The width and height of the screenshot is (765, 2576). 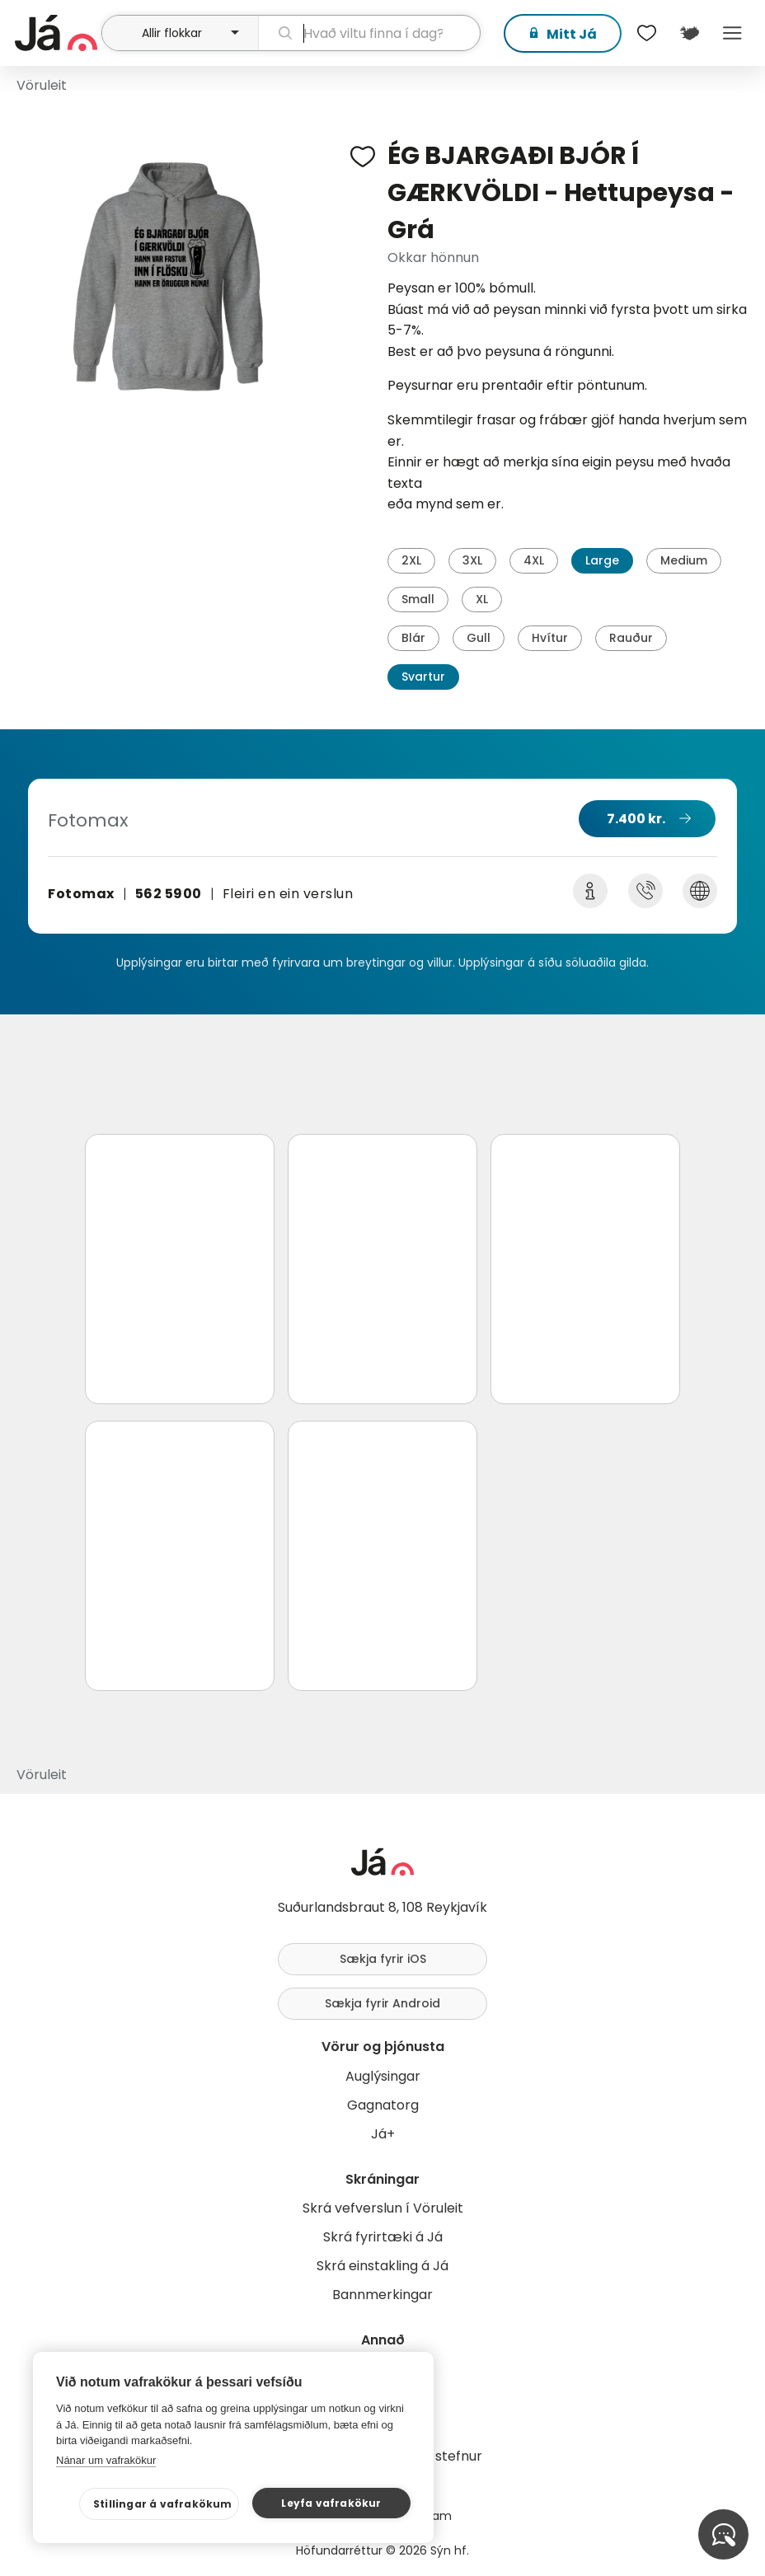 I want to click on Small, so click(x=417, y=599).